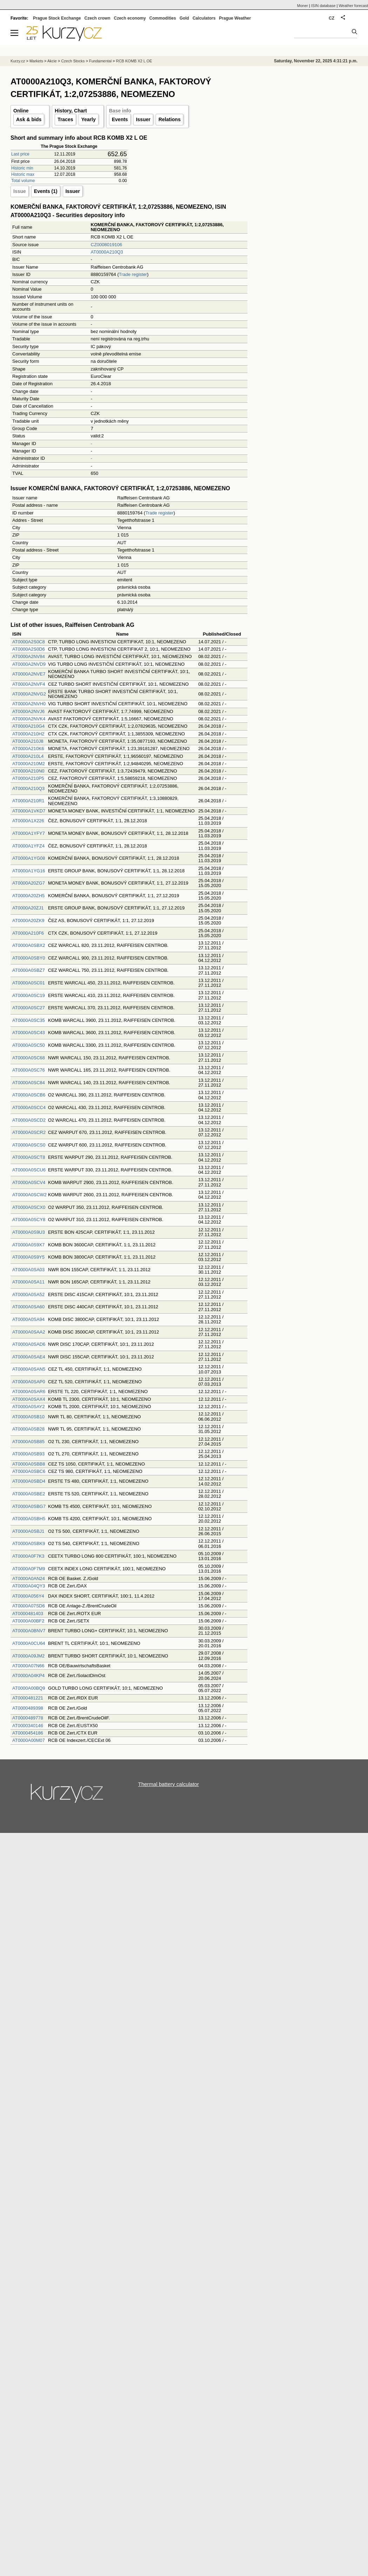  What do you see at coordinates (29, 1194) in the screenshot?
I see `AT0000A0SCW2` at bounding box center [29, 1194].